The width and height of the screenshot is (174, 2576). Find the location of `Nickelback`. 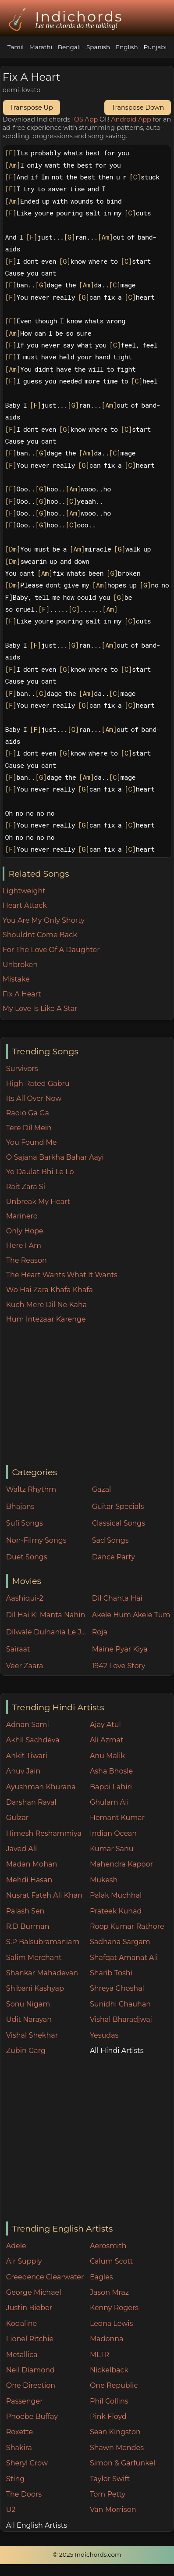

Nickelback is located at coordinates (109, 2370).